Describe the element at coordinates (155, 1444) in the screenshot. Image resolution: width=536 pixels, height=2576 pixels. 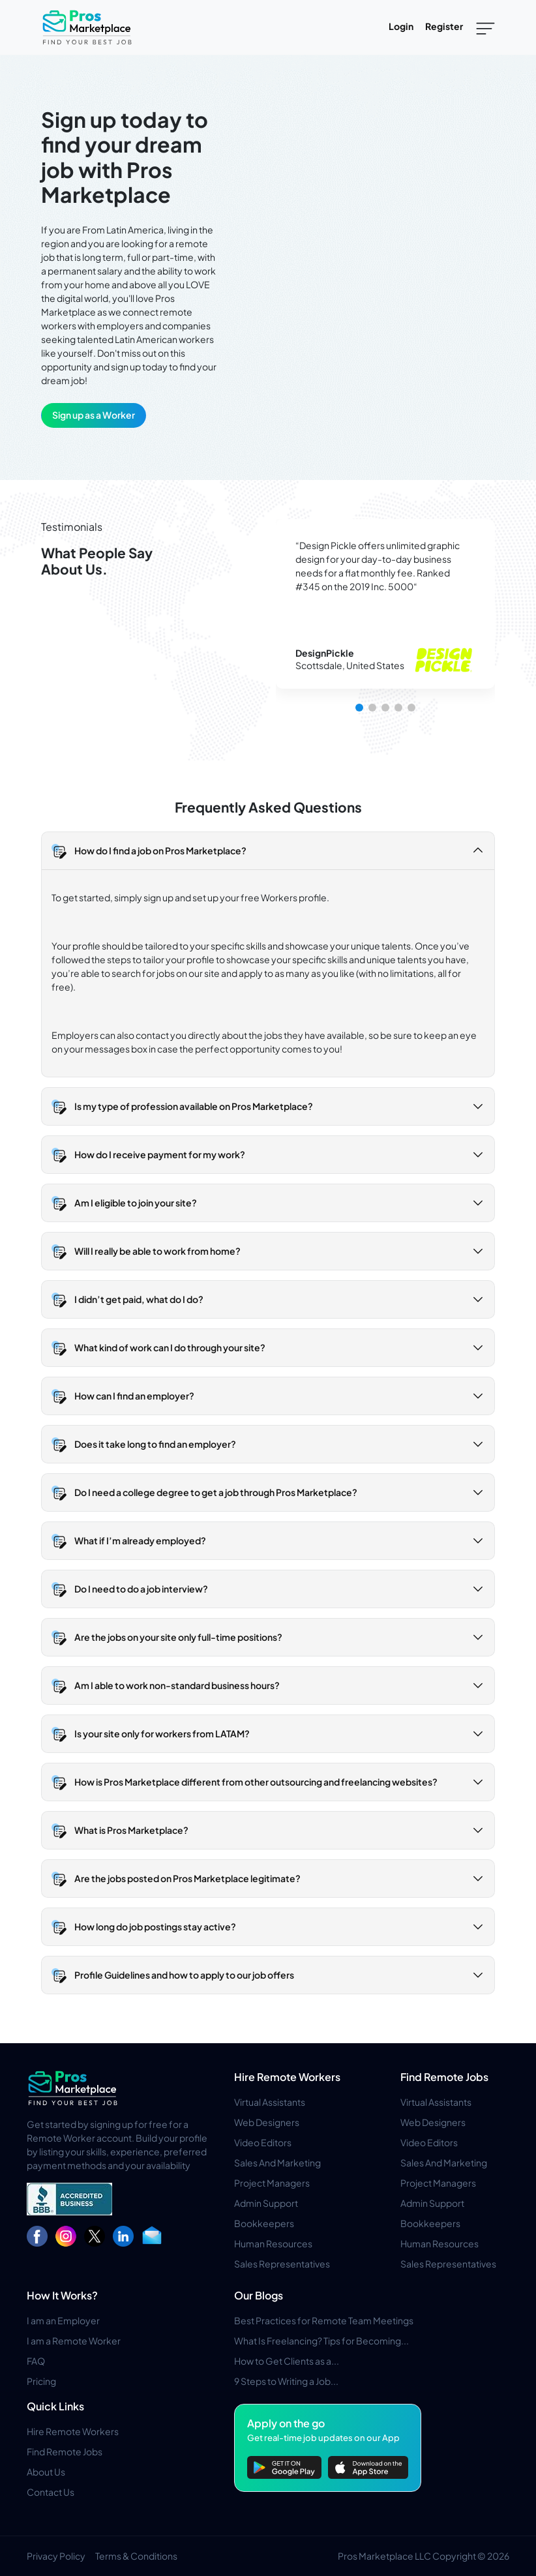
I see `Does it take long to find an employer? [button]` at that location.